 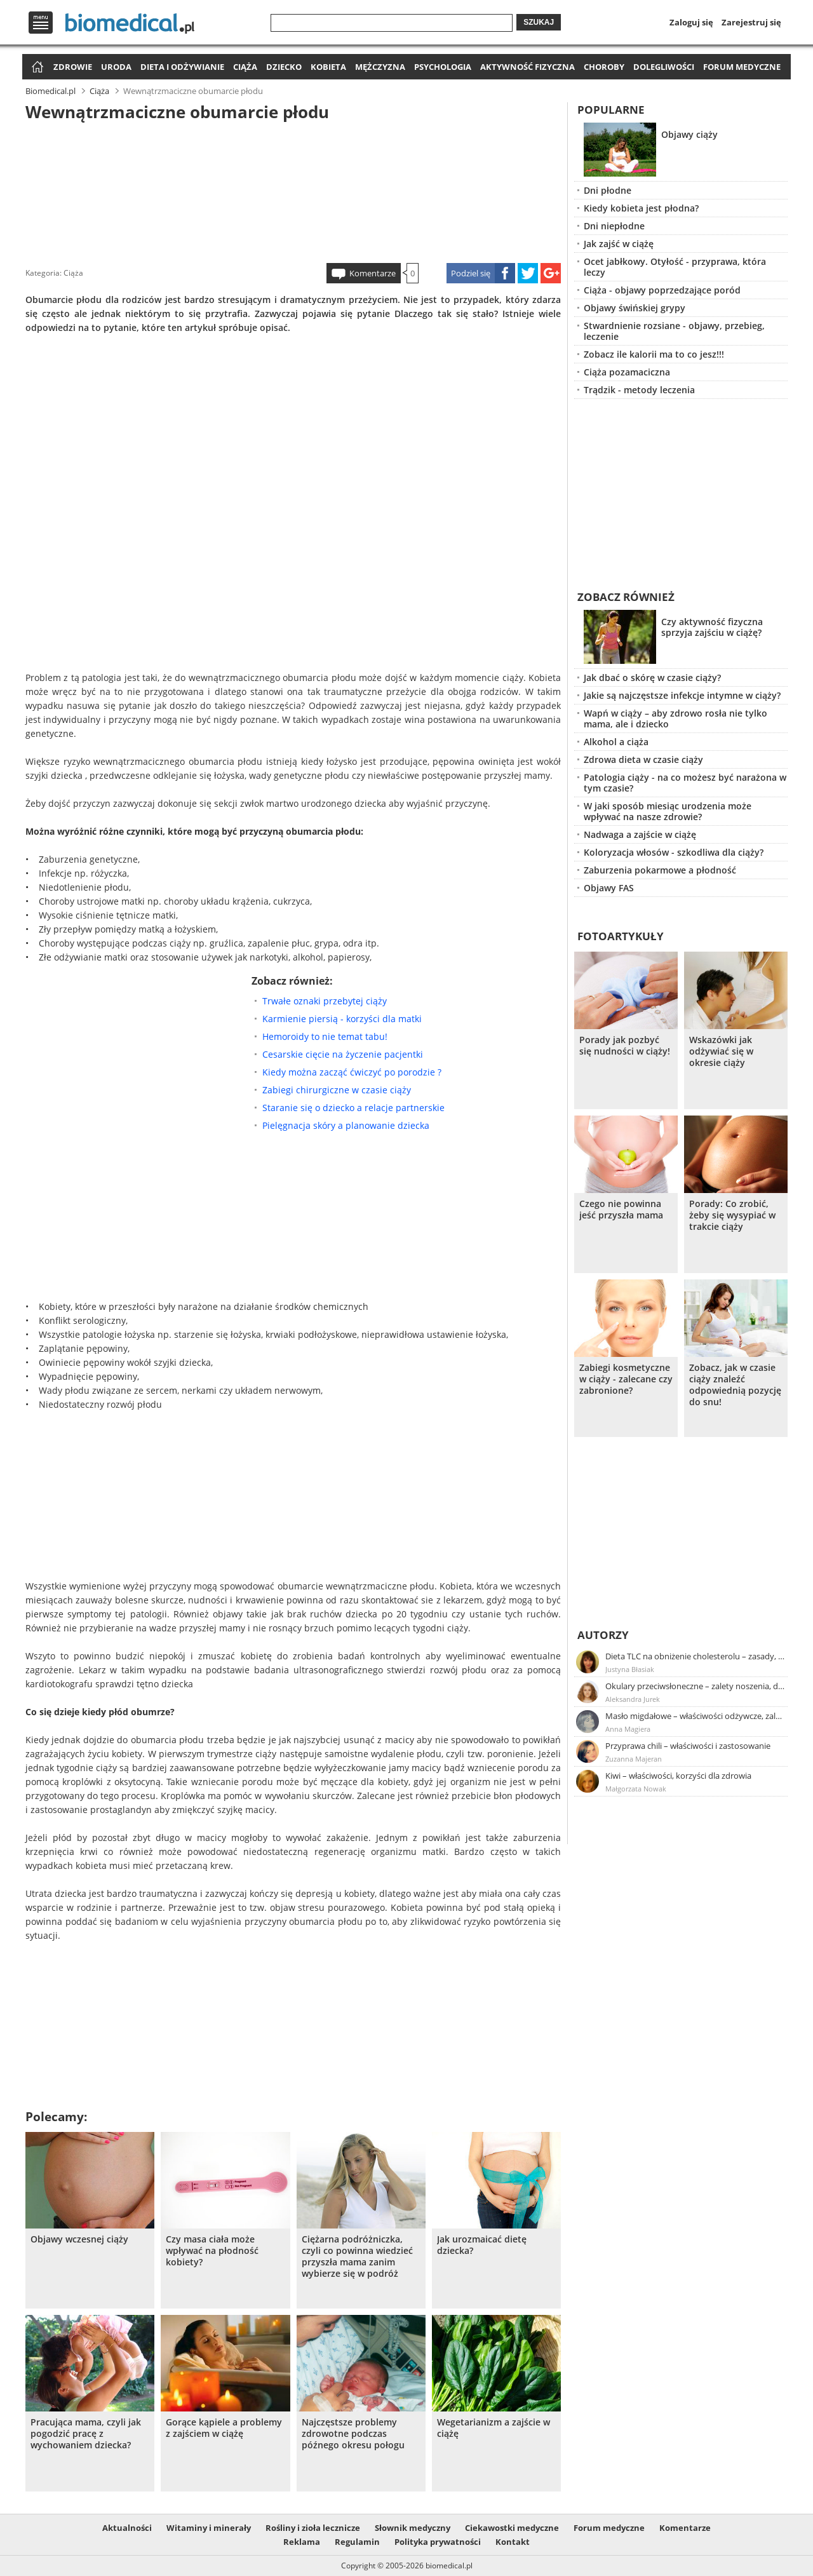 I want to click on Zobacz, jak w czasie ciąży znaleźć odpowiednią pozycję do snu!, so click(x=735, y=1385).